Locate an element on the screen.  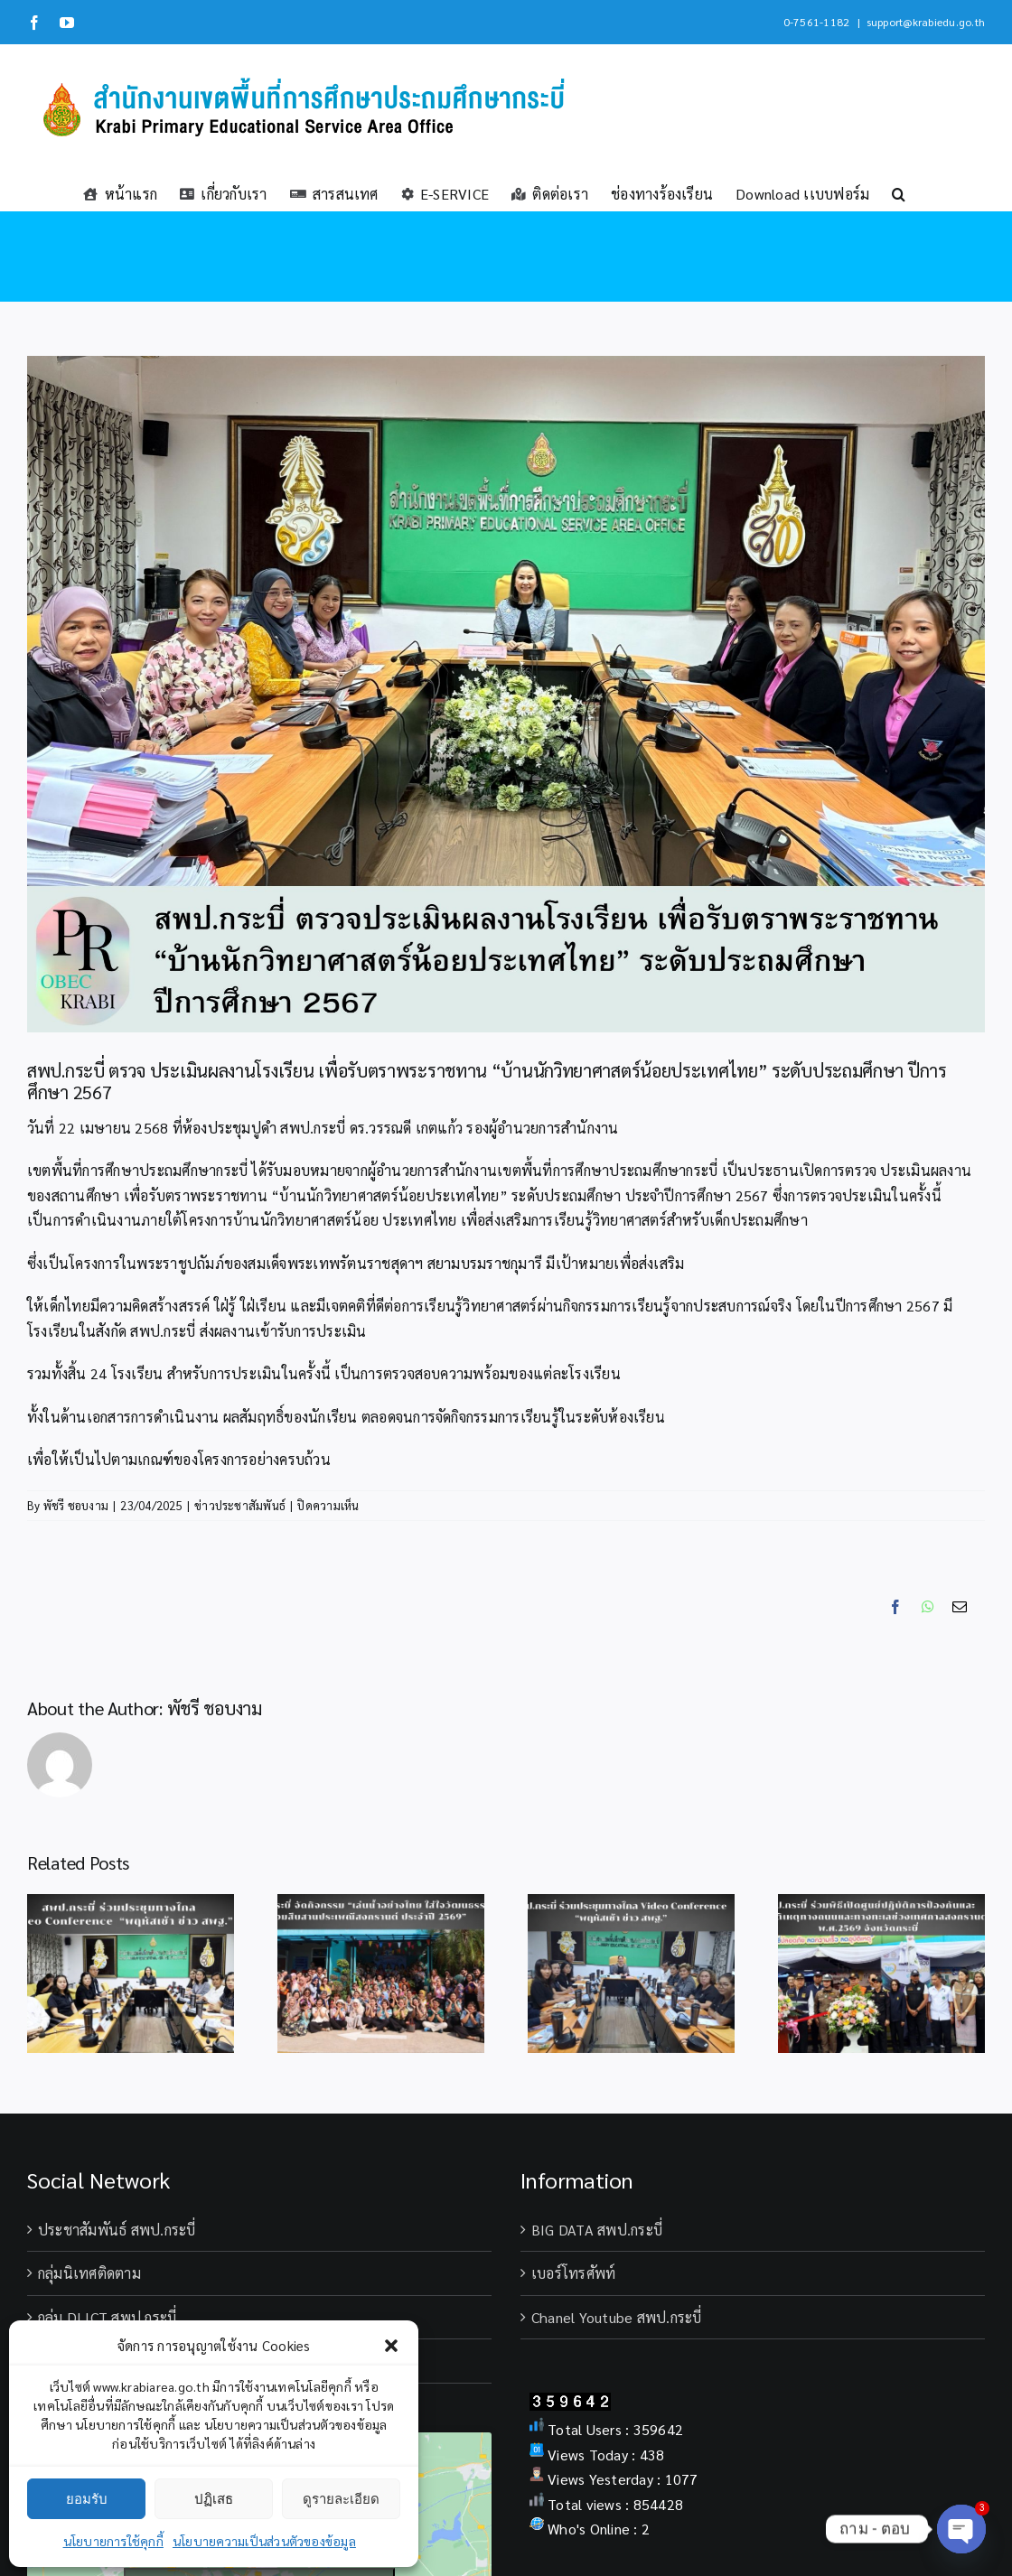
Chanel Youtube สพป.กระบี่ is located at coordinates (616, 2317).